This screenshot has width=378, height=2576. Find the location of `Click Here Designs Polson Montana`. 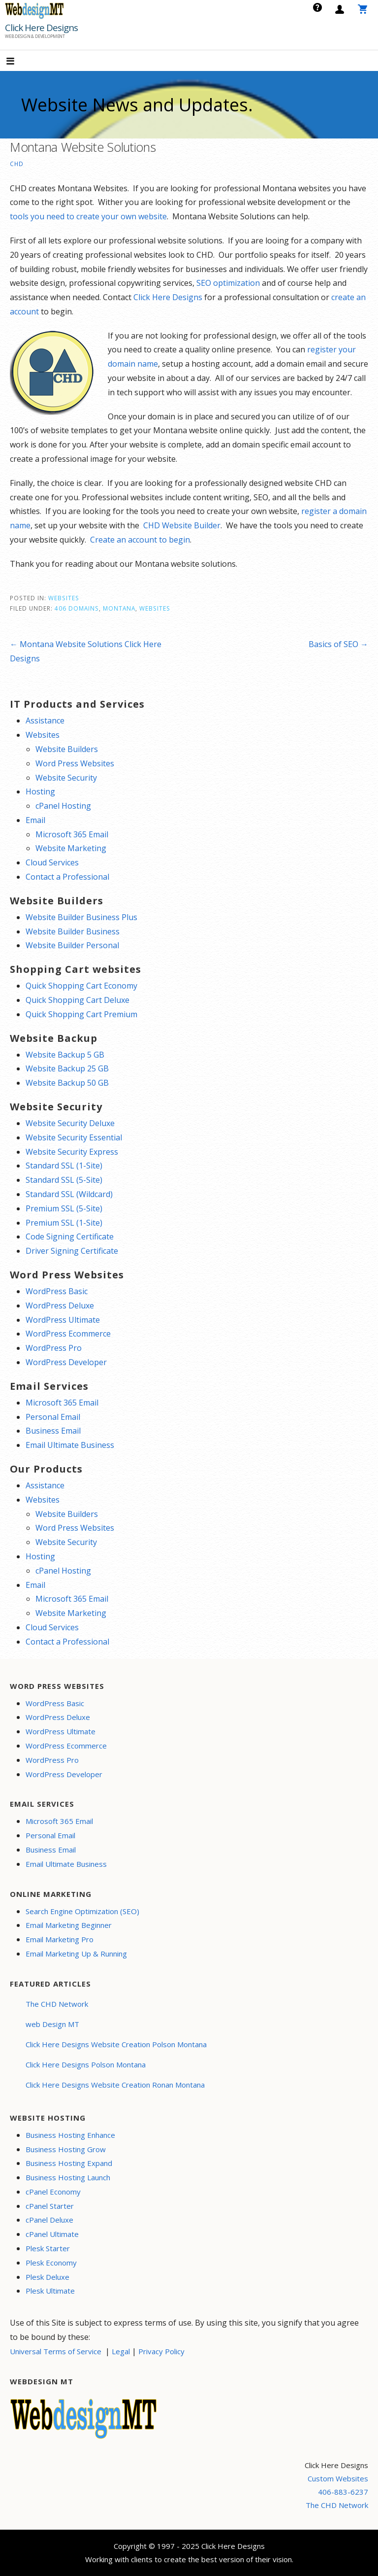

Click Here Designs Polson Montana is located at coordinates (86, 2064).